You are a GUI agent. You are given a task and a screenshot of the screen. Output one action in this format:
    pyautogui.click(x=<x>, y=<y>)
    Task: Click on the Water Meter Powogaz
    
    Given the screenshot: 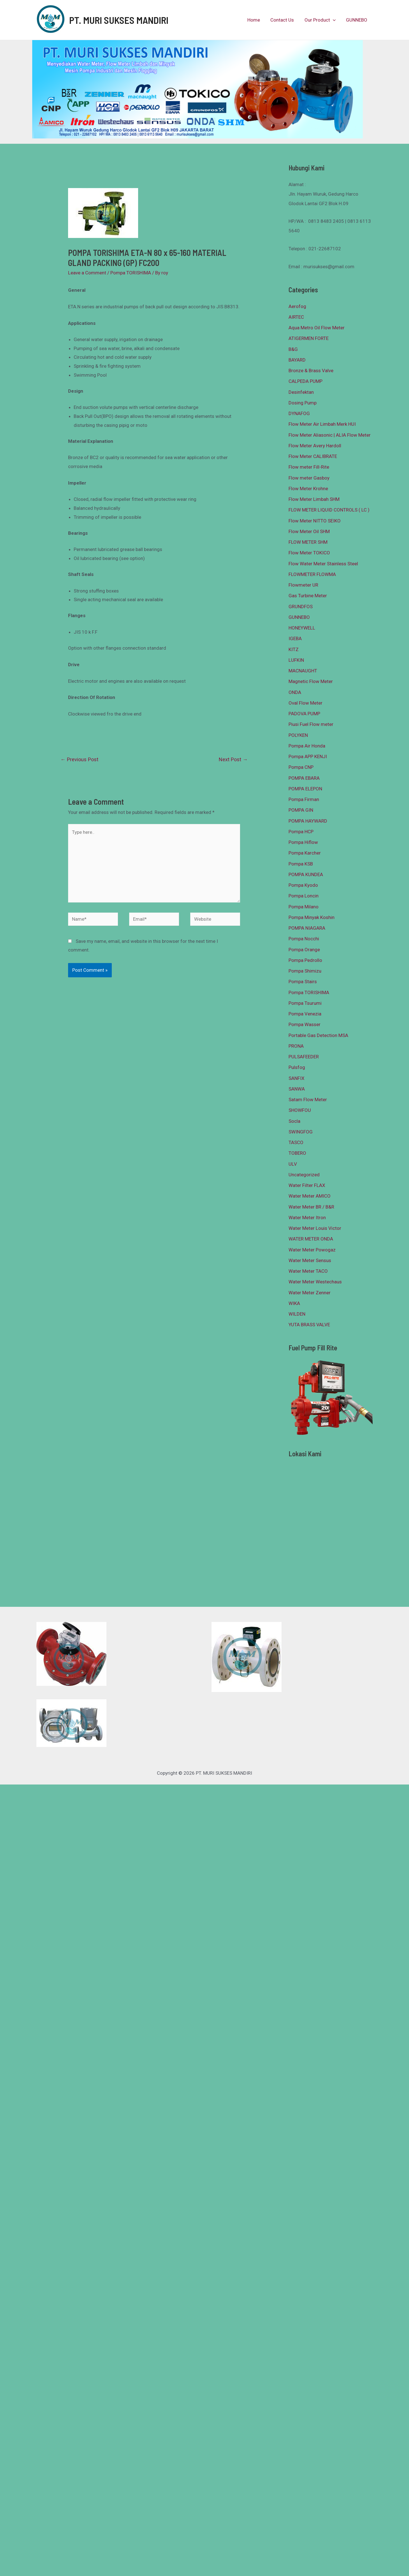 What is the action you would take?
    pyautogui.click(x=312, y=1250)
    